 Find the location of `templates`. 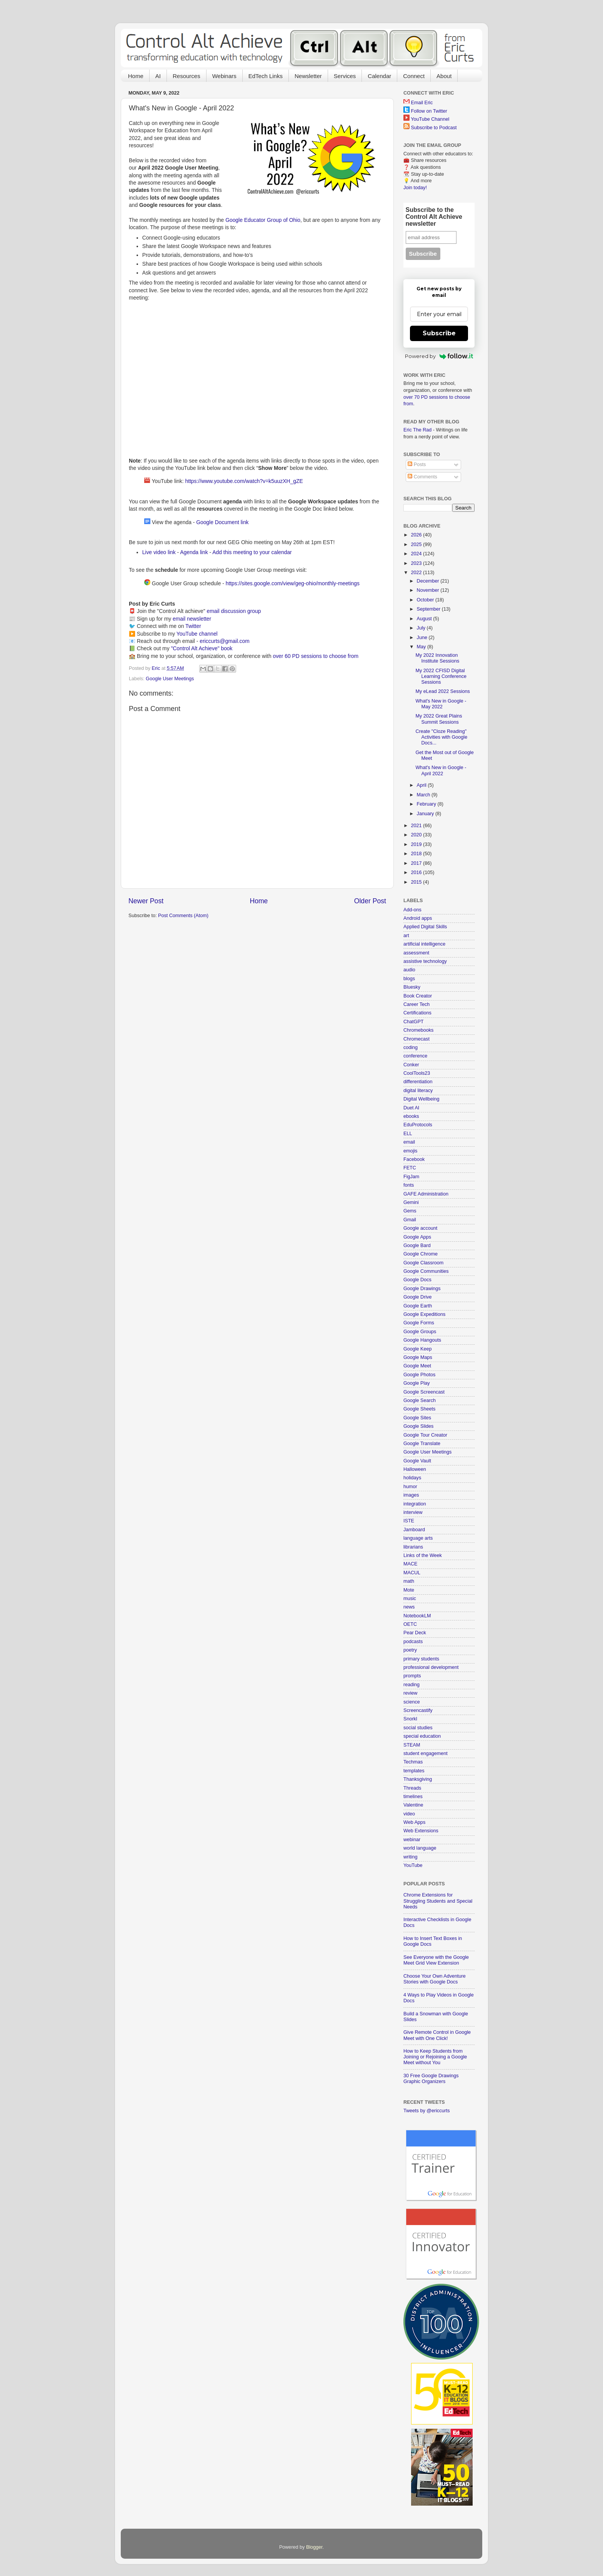

templates is located at coordinates (414, 1770).